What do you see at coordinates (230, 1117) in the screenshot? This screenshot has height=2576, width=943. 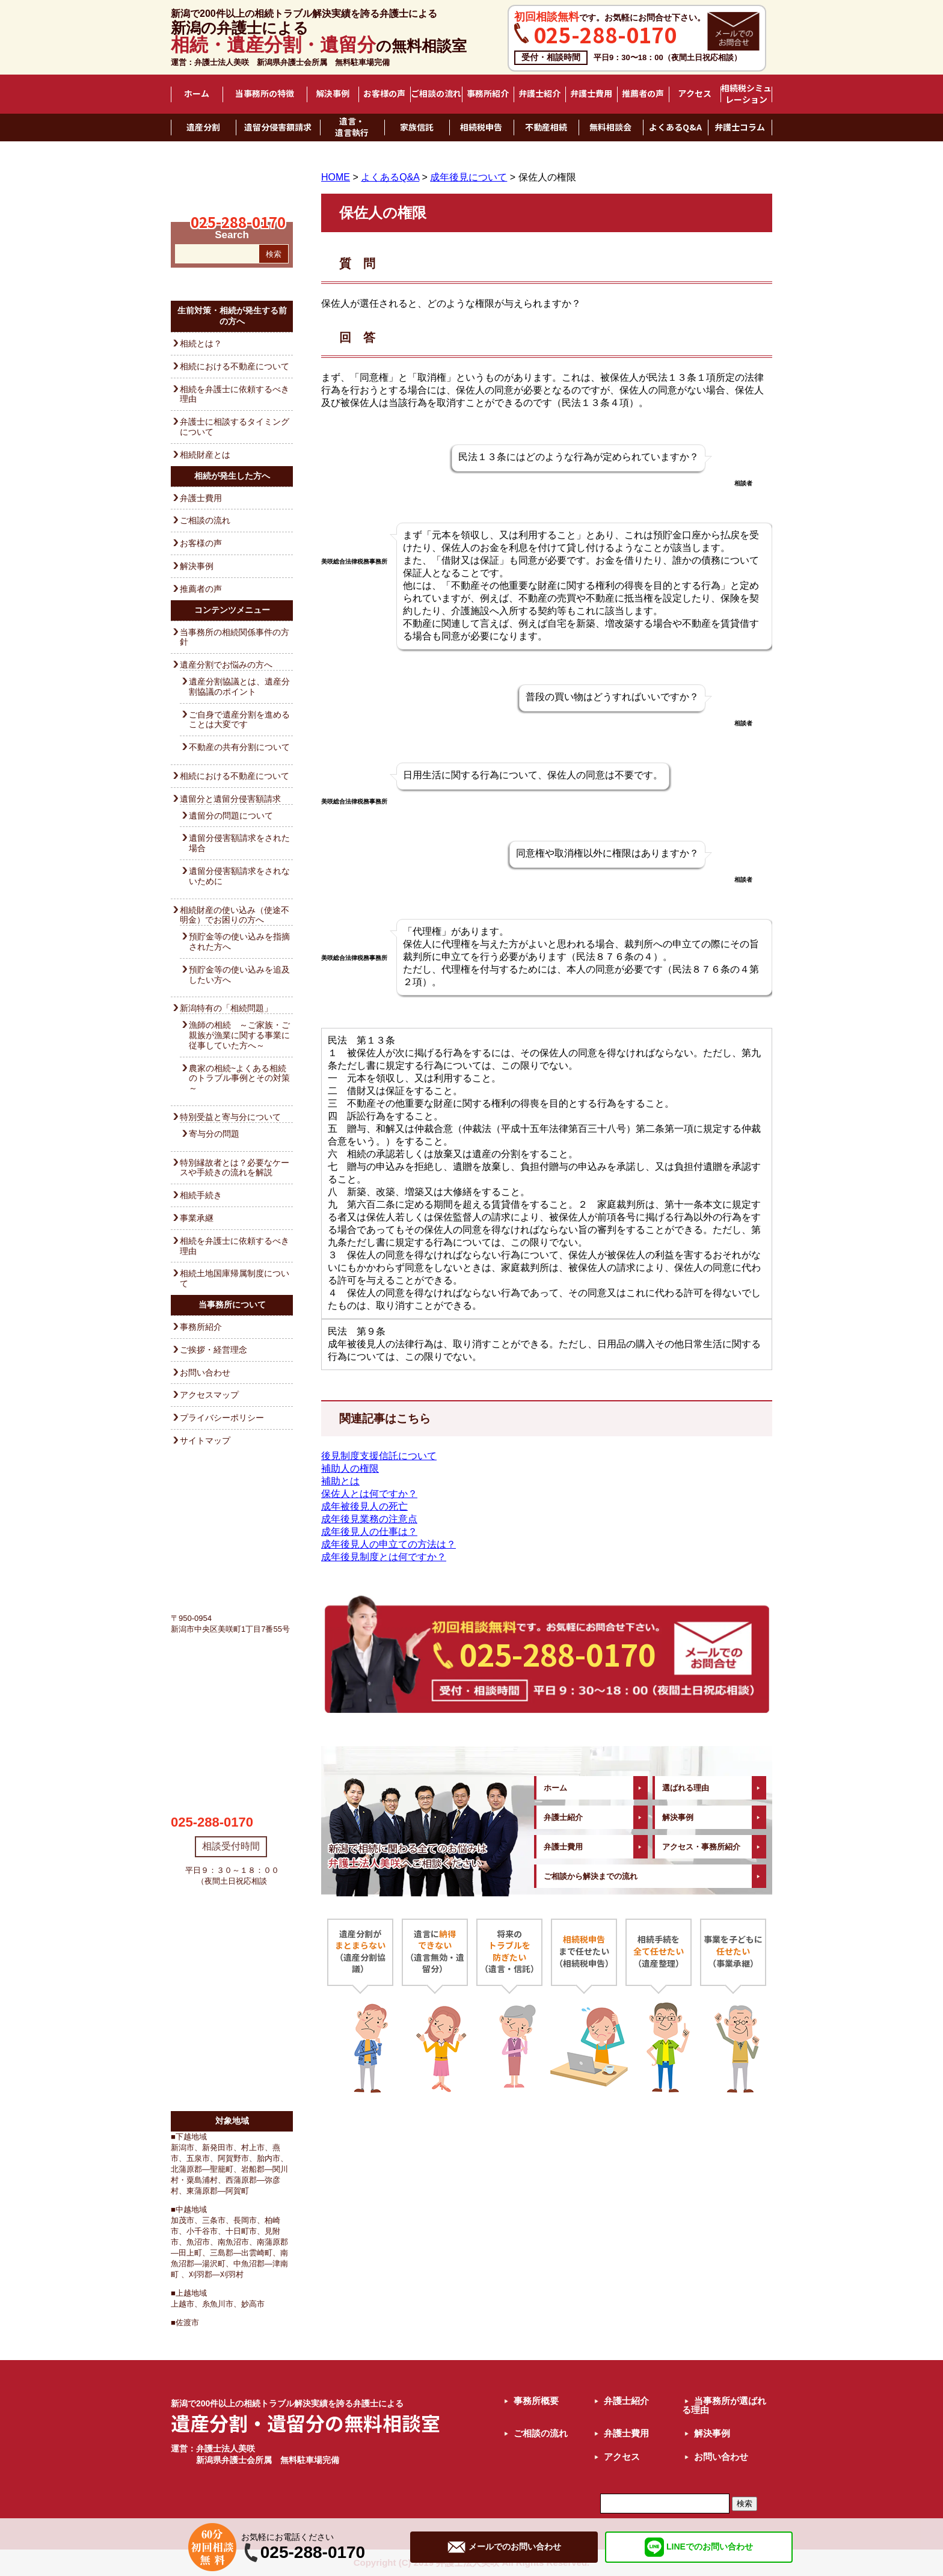 I see `特別受益と寄与分について` at bounding box center [230, 1117].